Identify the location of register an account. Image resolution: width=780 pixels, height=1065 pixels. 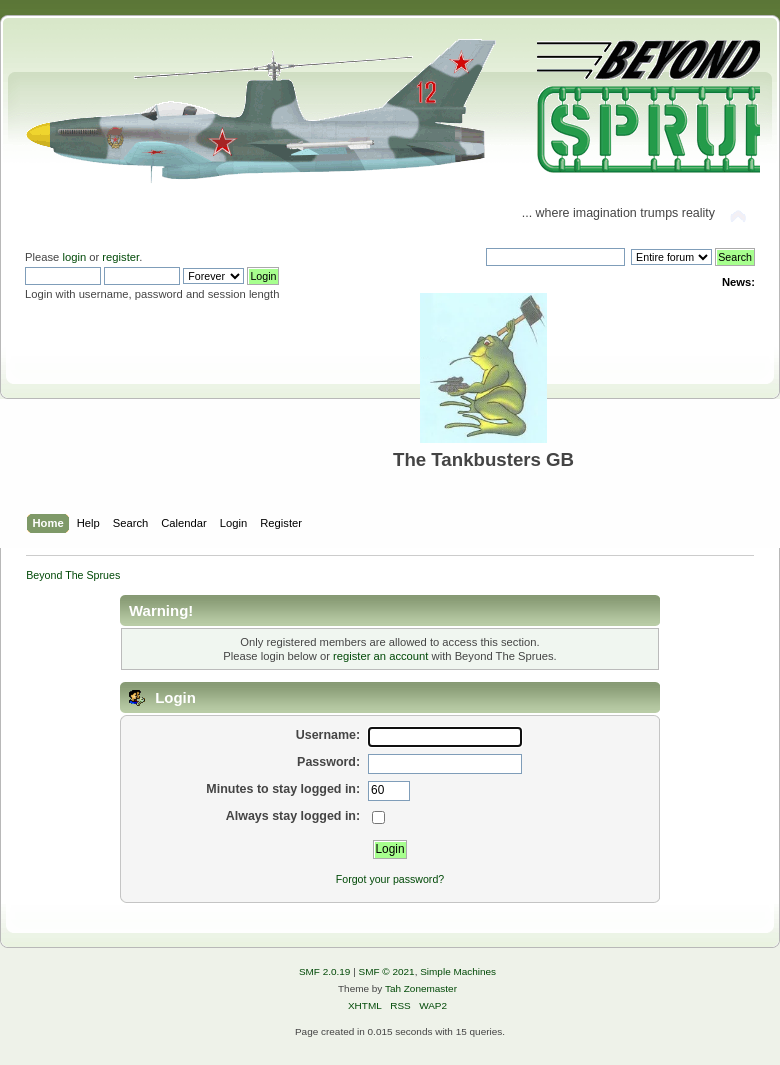
(380, 656).